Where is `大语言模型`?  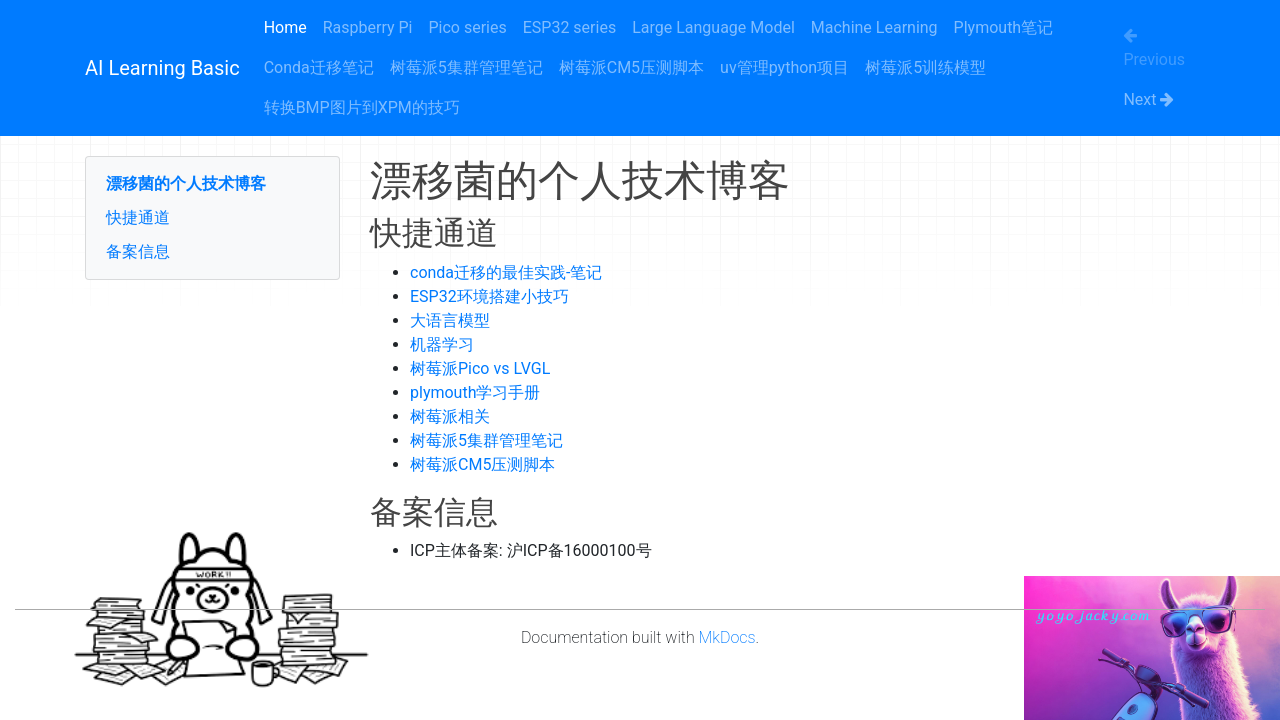
大语言模型 is located at coordinates (450, 320).